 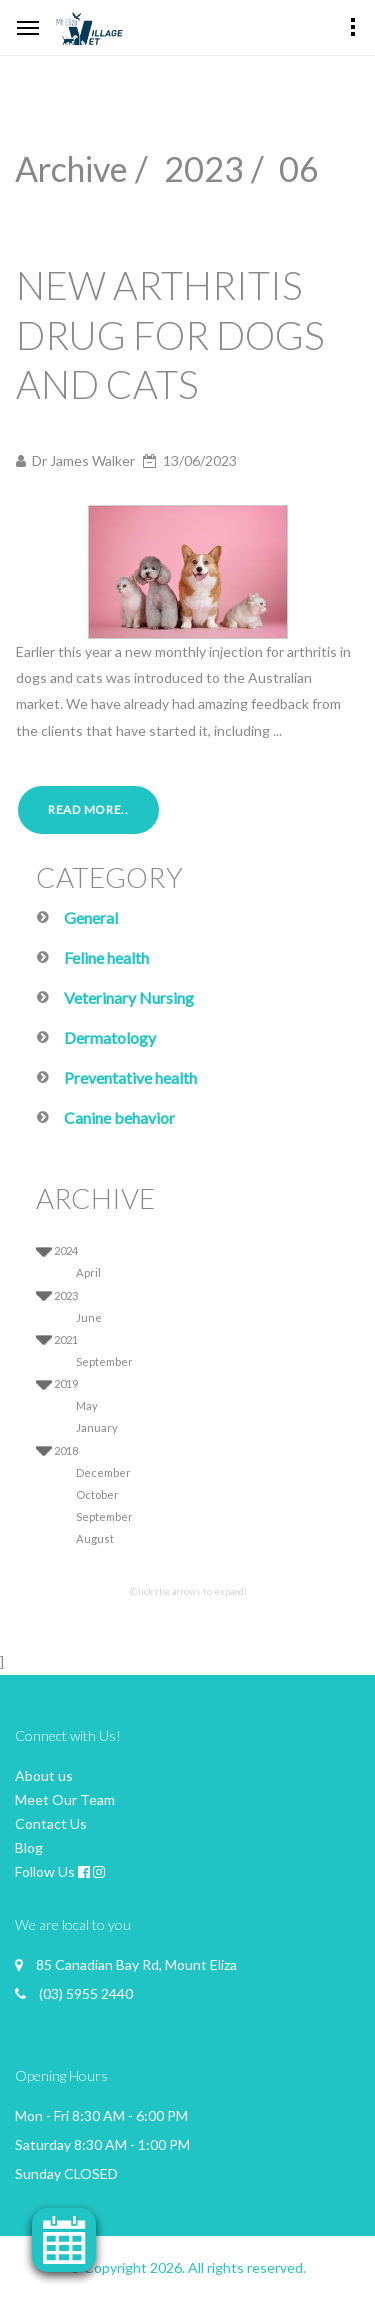 What do you see at coordinates (129, 997) in the screenshot?
I see `Veterinary Nursing` at bounding box center [129, 997].